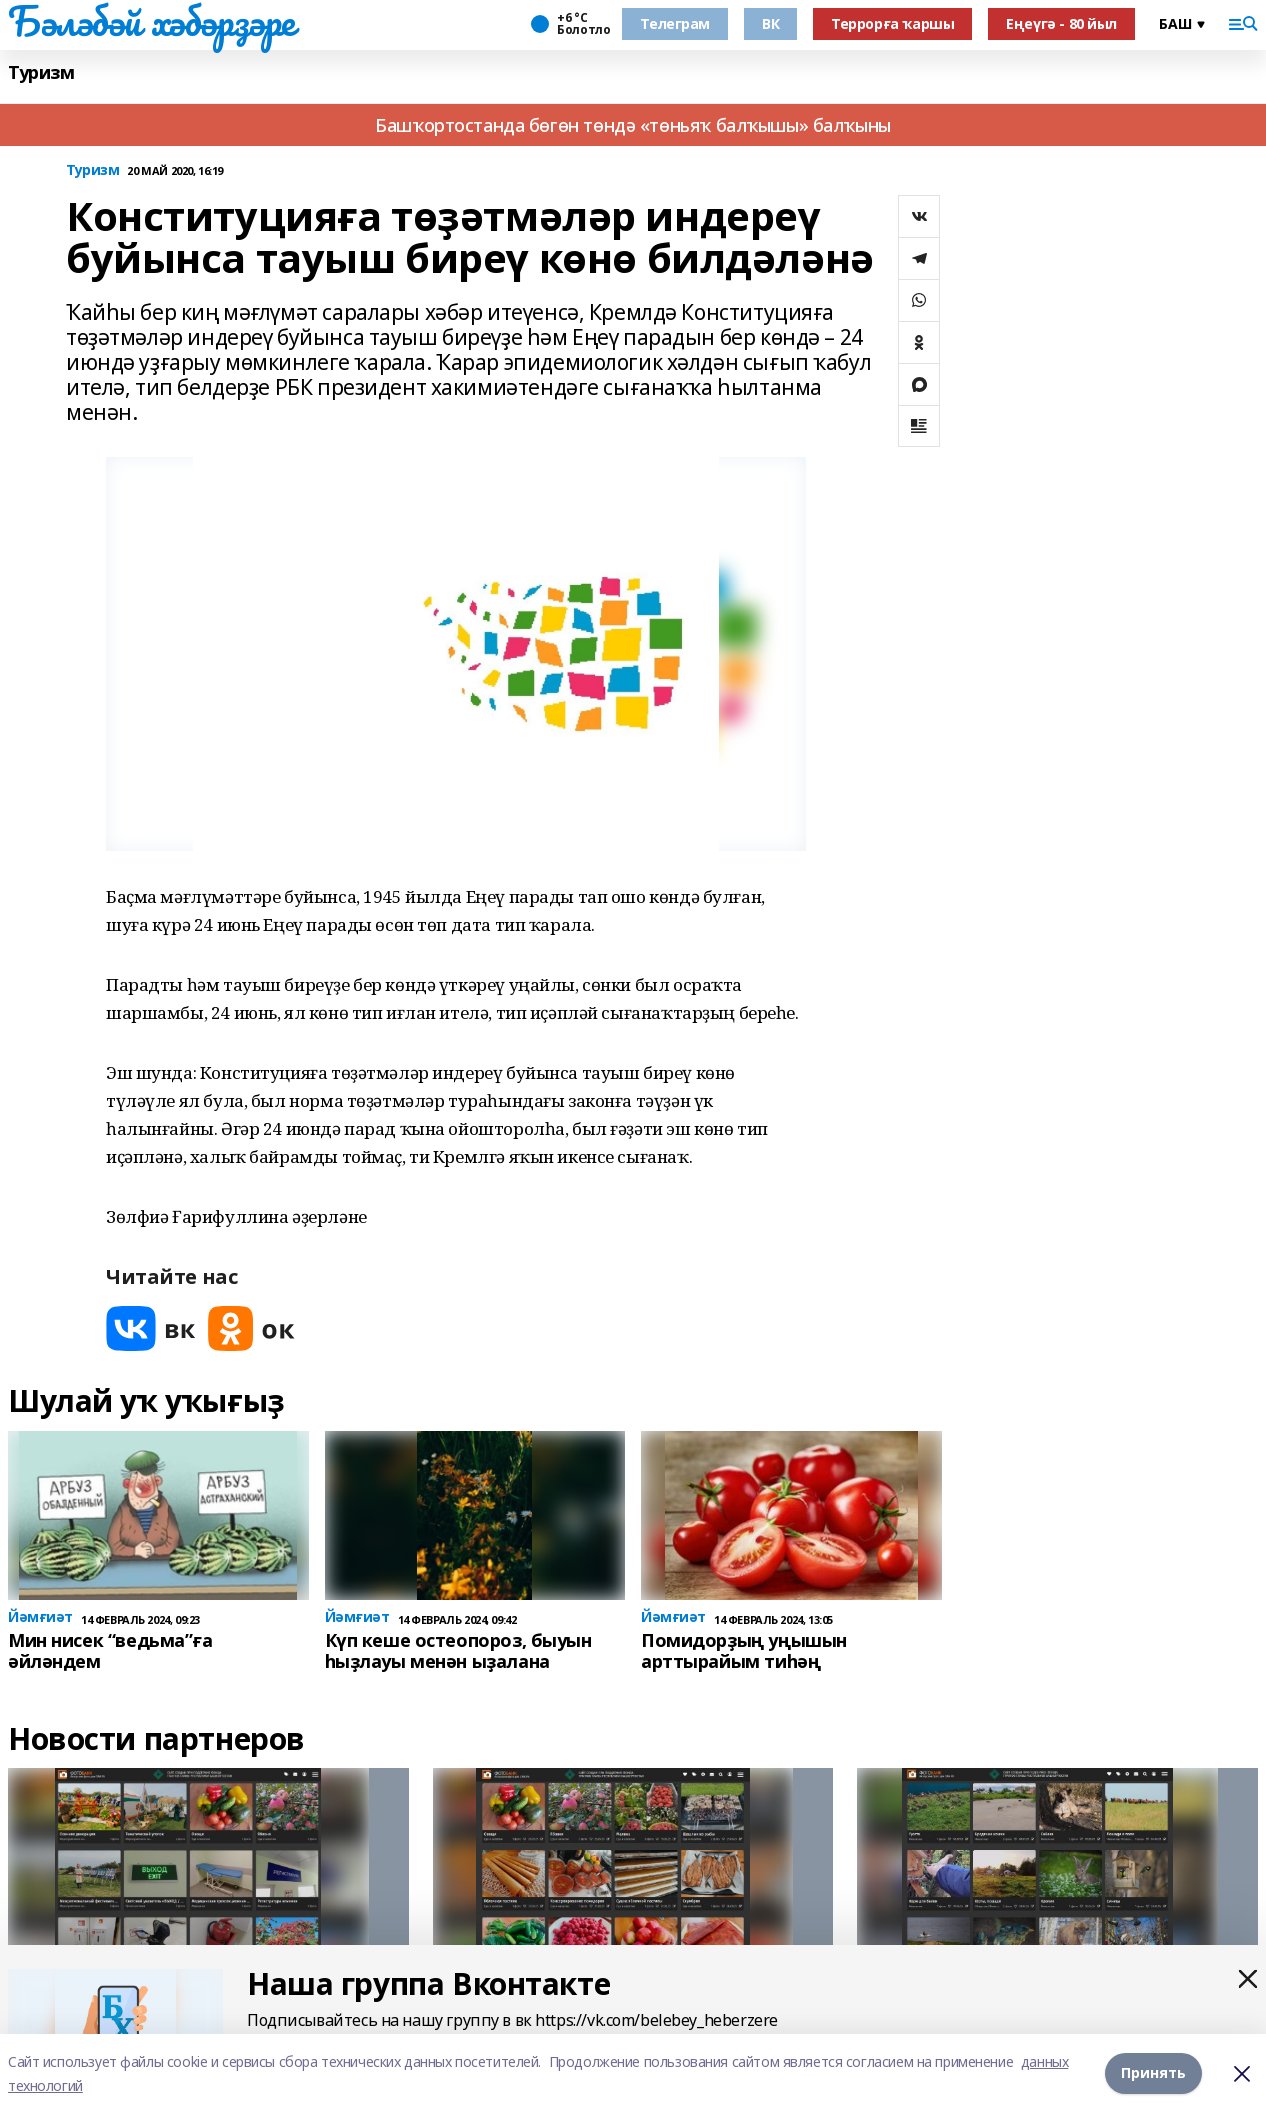 The image size is (1266, 2114). Describe the element at coordinates (633, 125) in the screenshot. I see `Башҡортостанда бөгөн төндә «төньяҡ балҡышы» балҡыны` at that location.